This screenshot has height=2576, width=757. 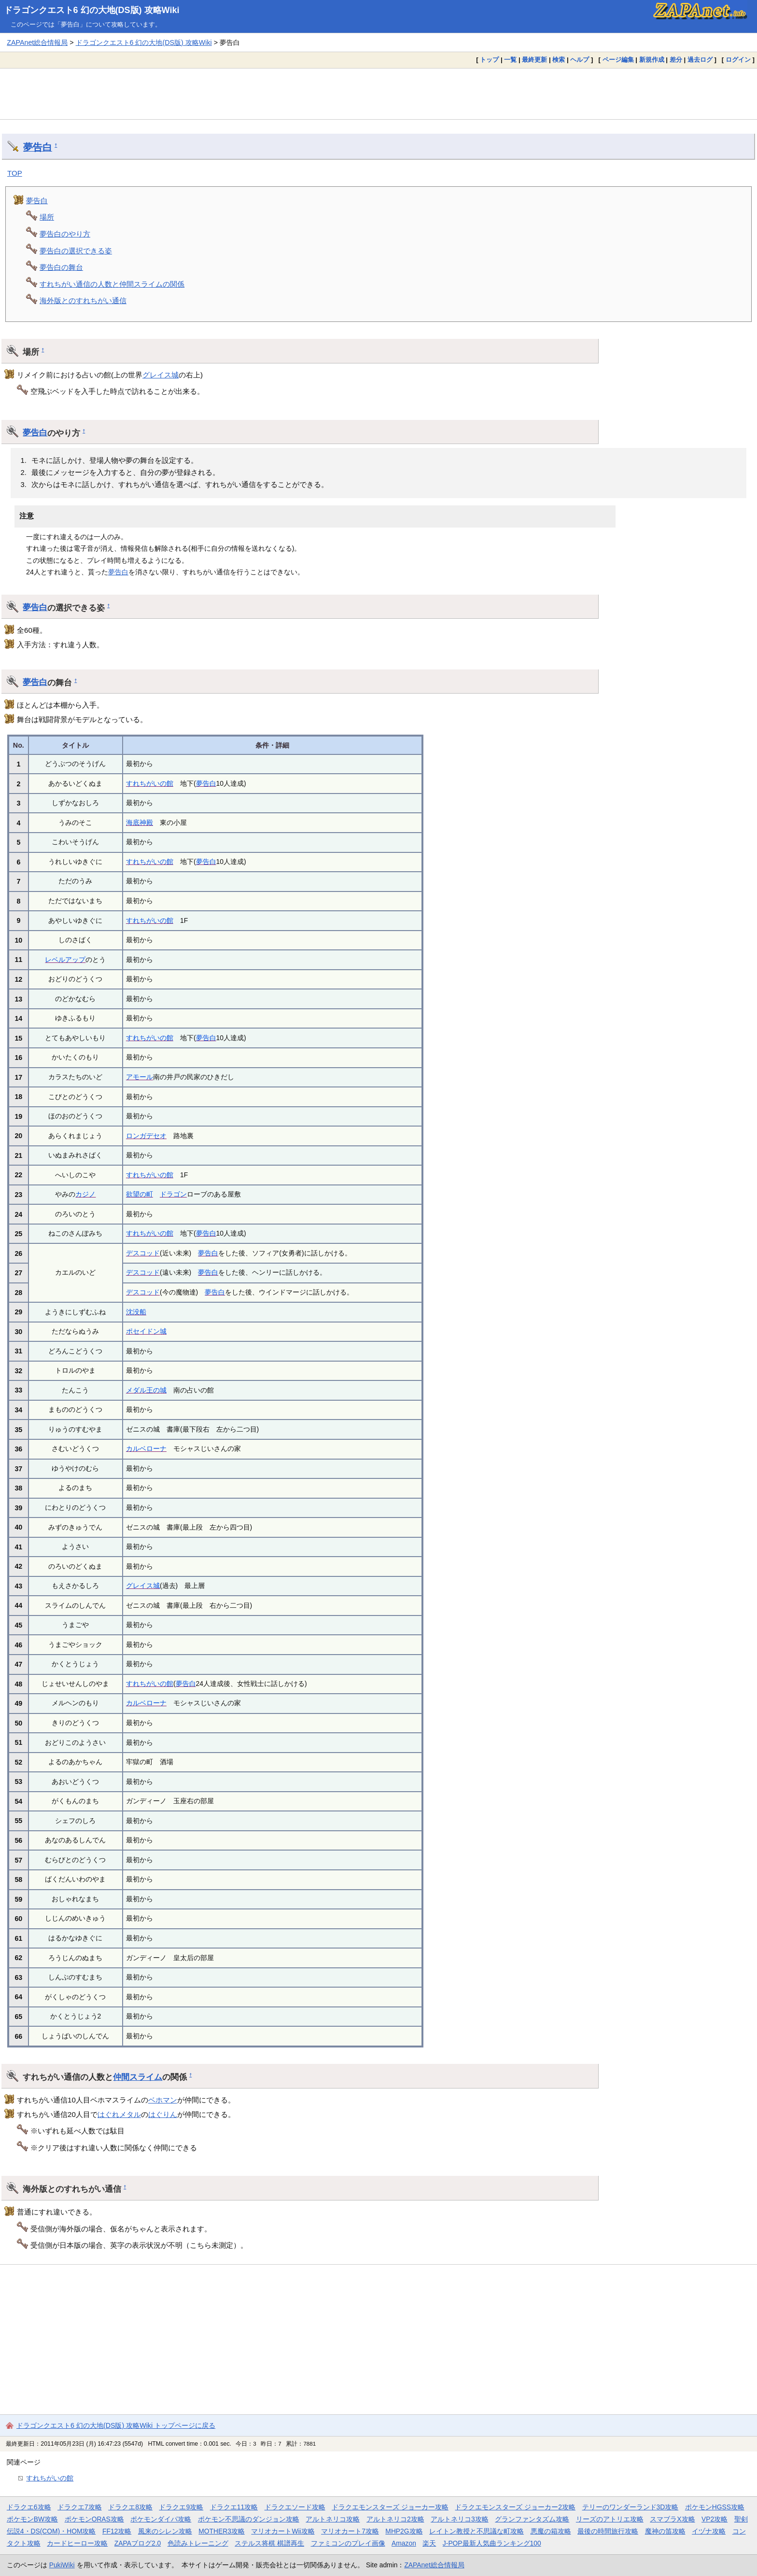 What do you see at coordinates (607, 2531) in the screenshot?
I see `最後の時間旅行攻略` at bounding box center [607, 2531].